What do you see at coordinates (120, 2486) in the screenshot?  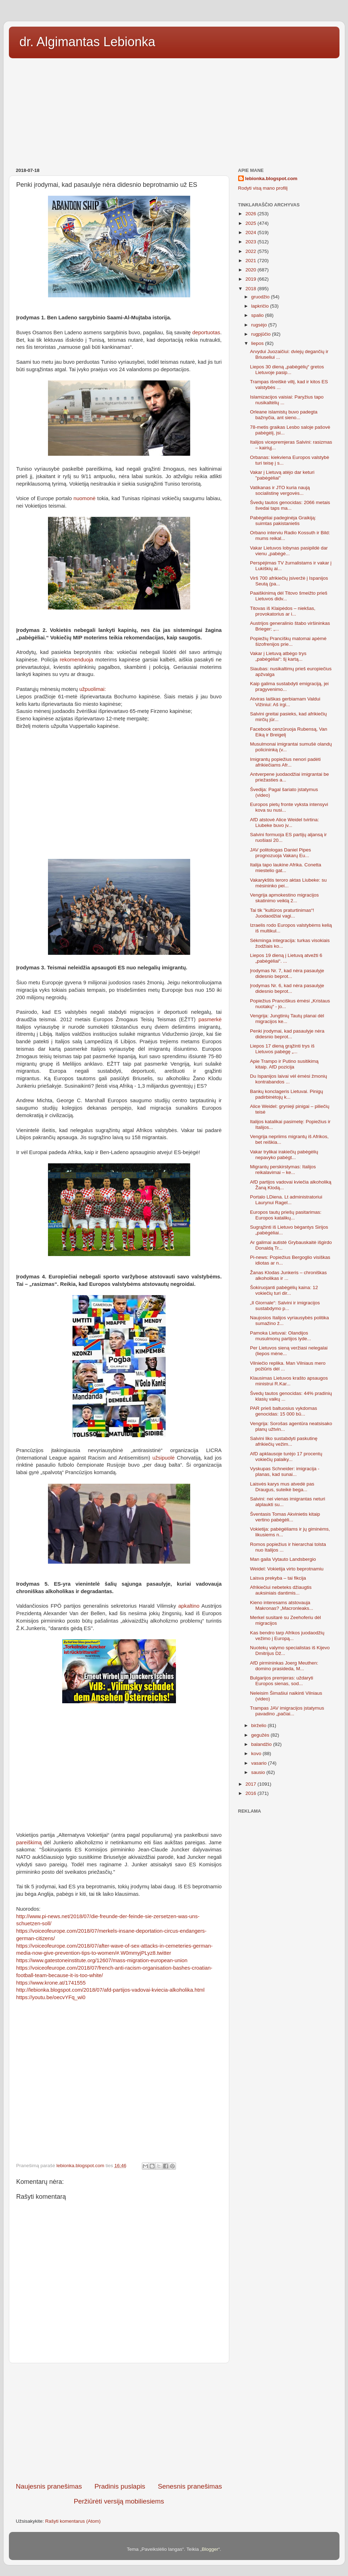 I see `Pradinis puslapis` at bounding box center [120, 2486].